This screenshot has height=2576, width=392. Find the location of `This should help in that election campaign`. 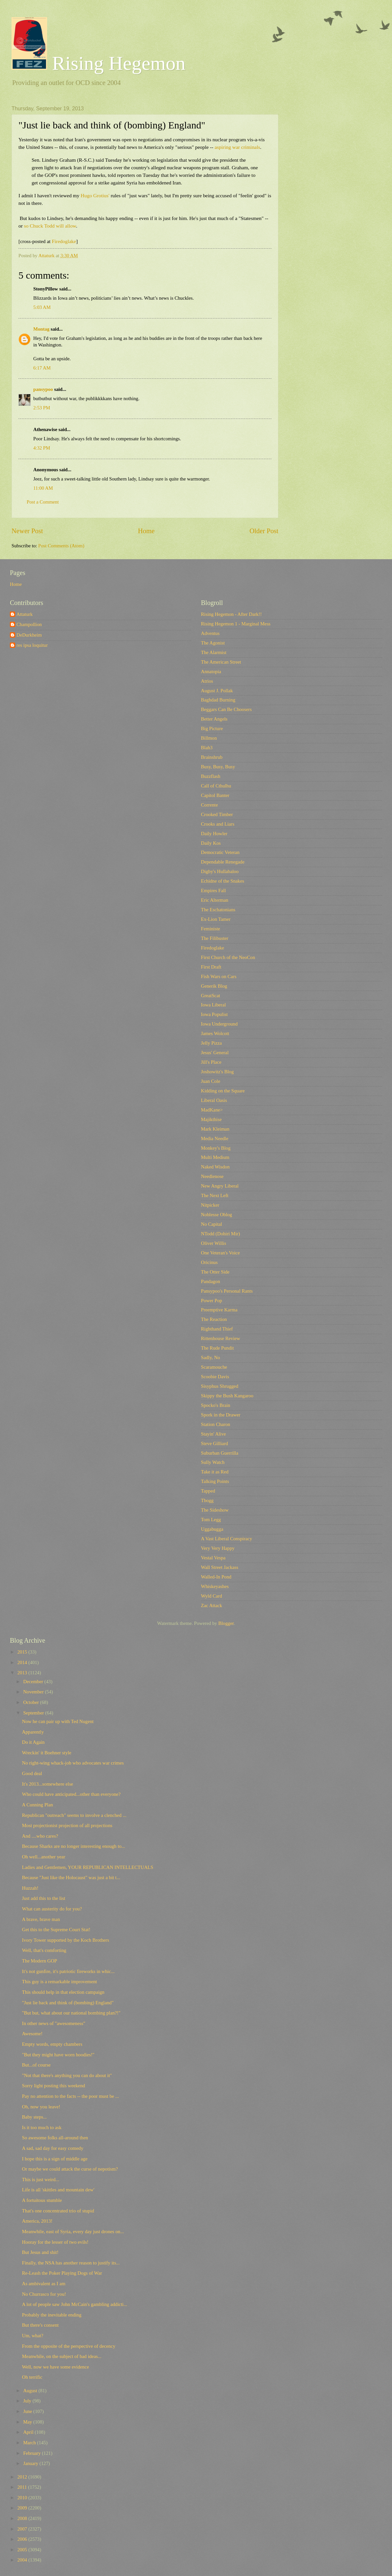

This should help in that election campaign is located at coordinates (63, 1992).